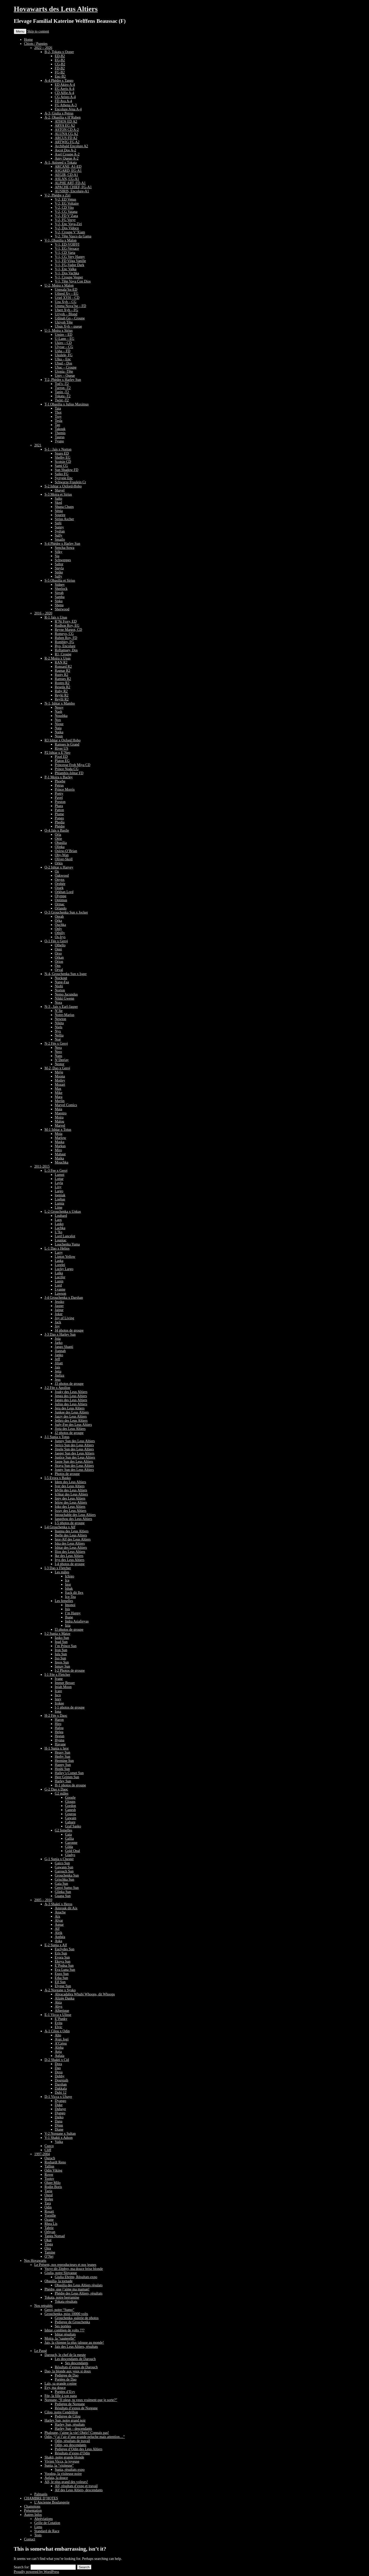 Image resolution: width=369 pixels, height=2576 pixels. Describe the element at coordinates (48, 2207) in the screenshot. I see `Odin` at that location.